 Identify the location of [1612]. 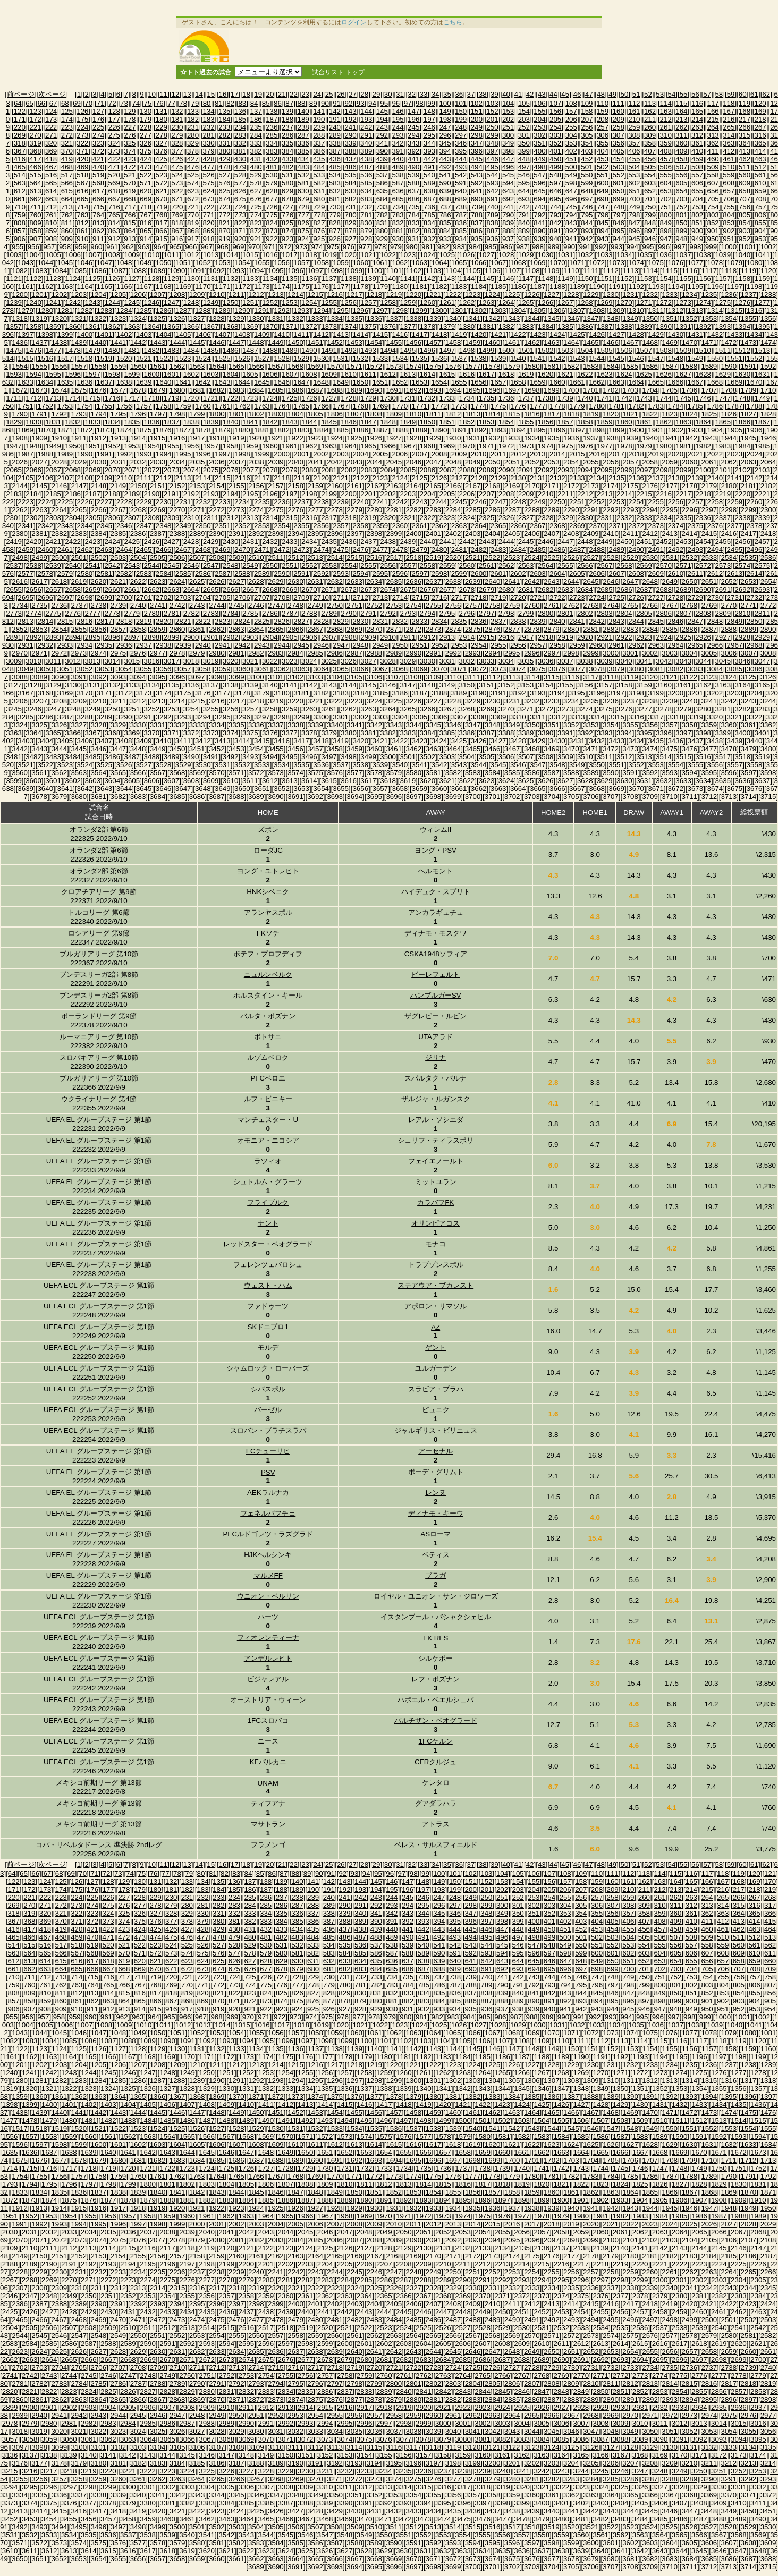
(388, 374).